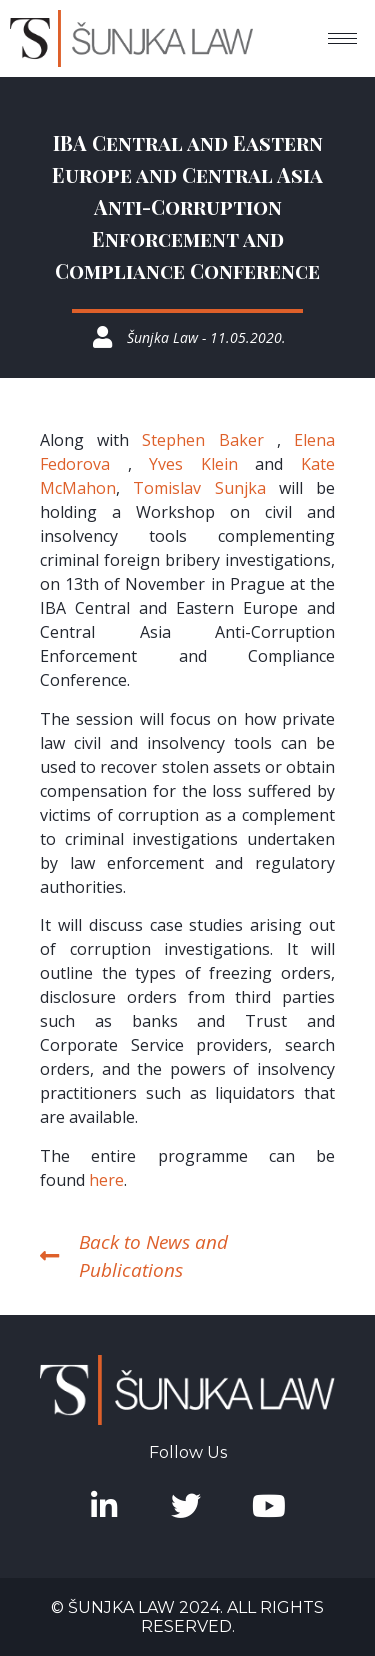 The width and height of the screenshot is (375, 1656). I want to click on © Šunjka Law 2024. All rights reserved., so click(187, 1617).